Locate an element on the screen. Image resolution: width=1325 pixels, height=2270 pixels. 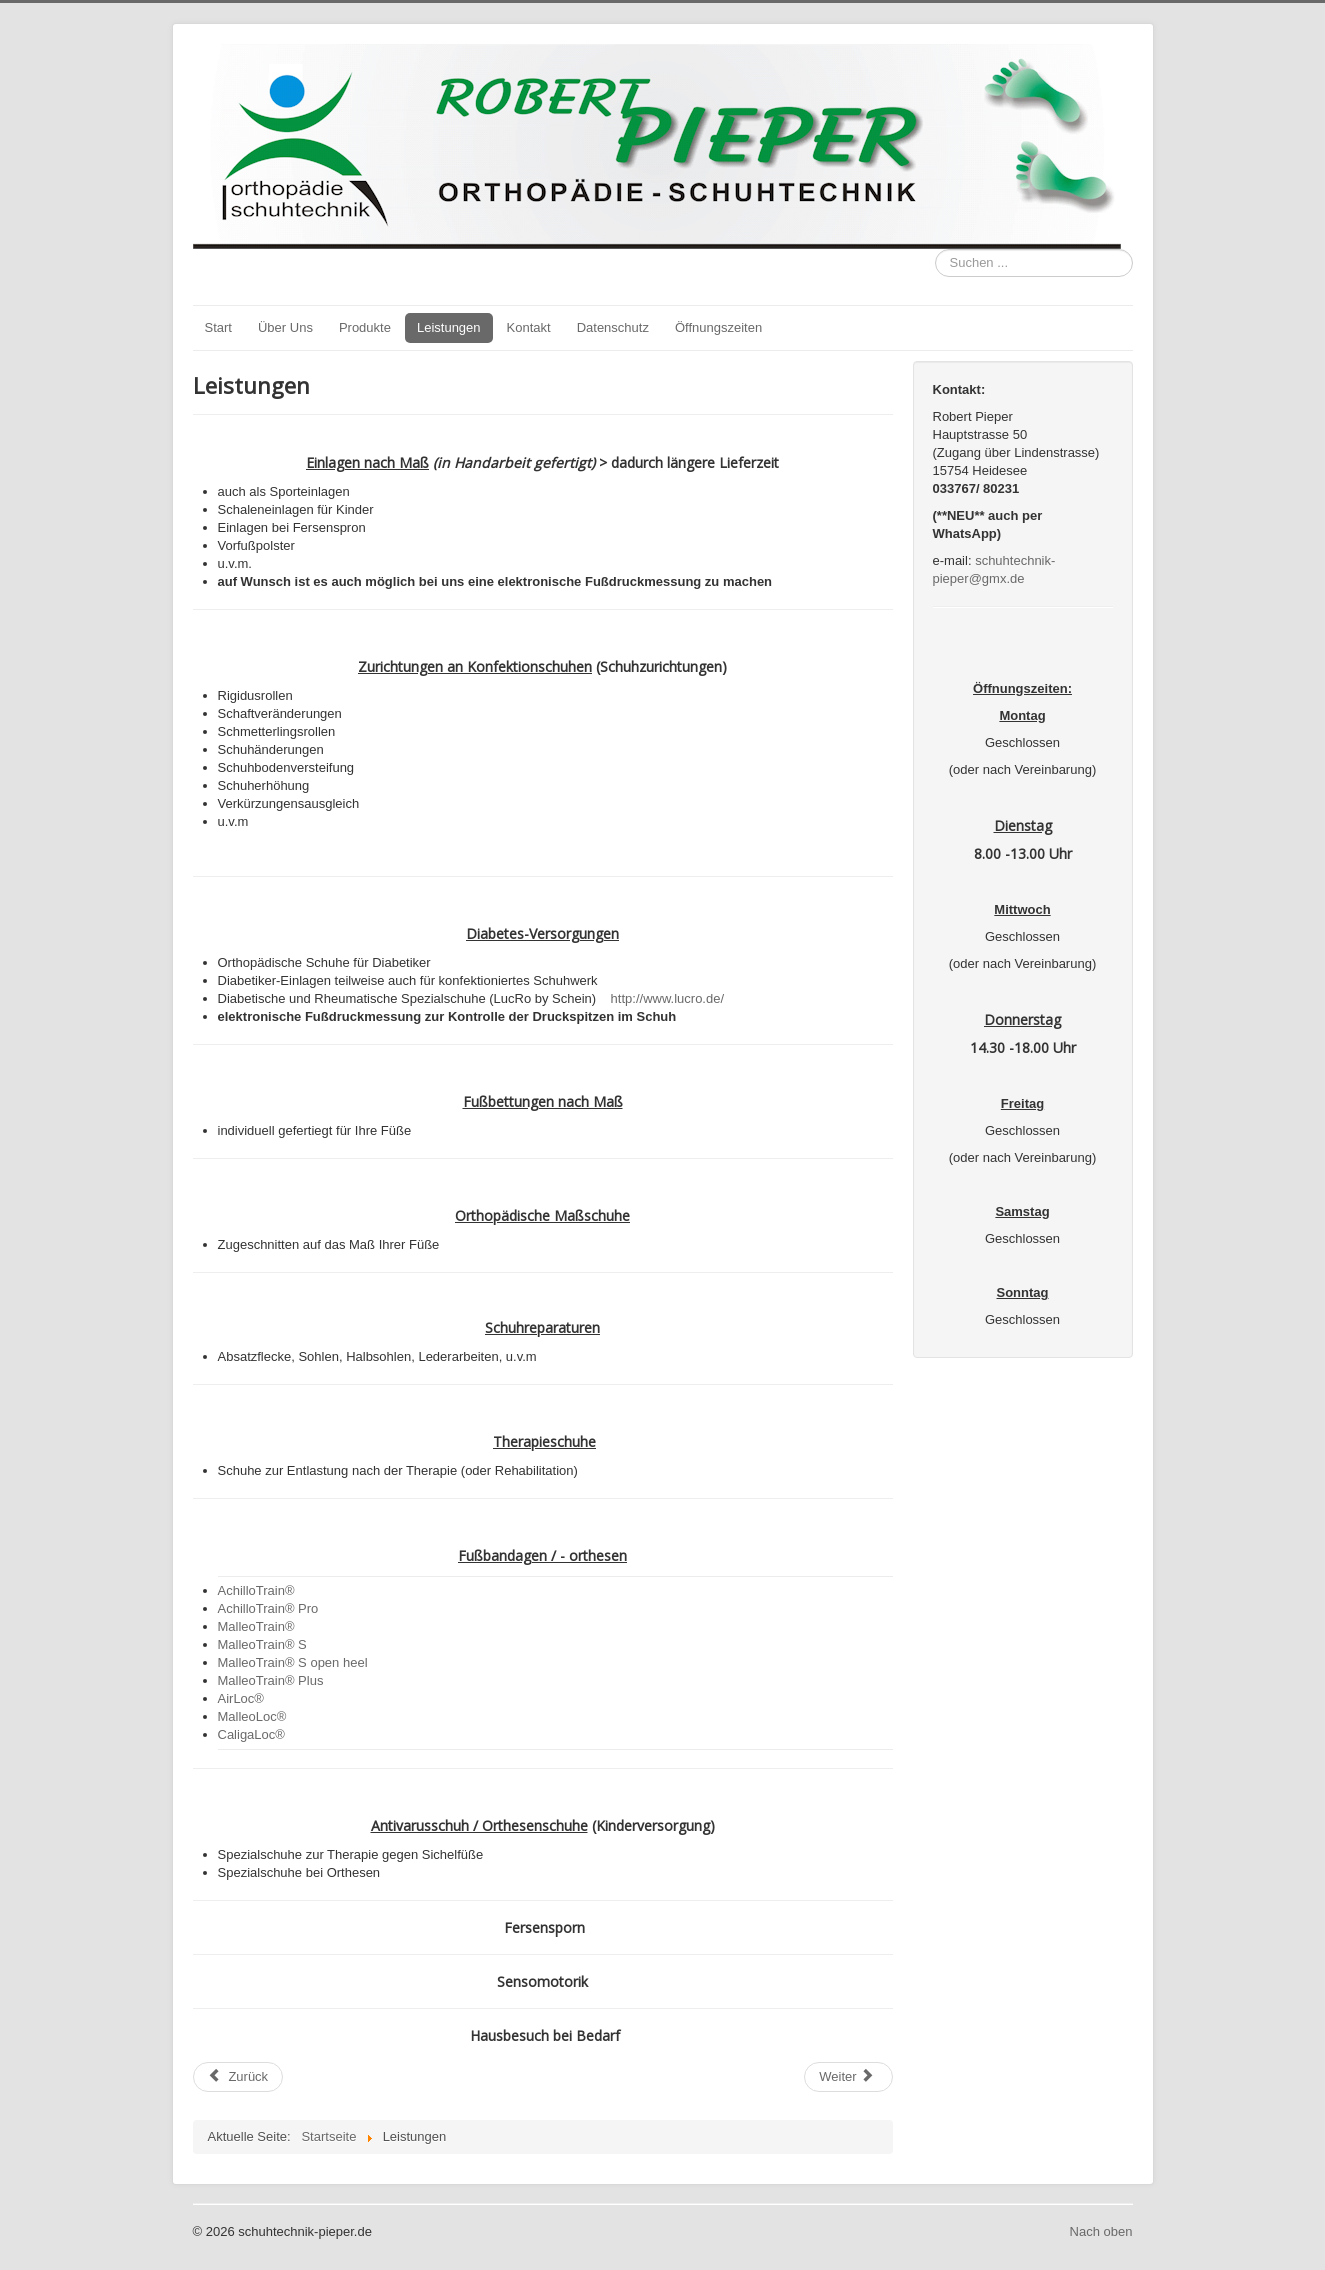
AirLoc® is located at coordinates (241, 1698).